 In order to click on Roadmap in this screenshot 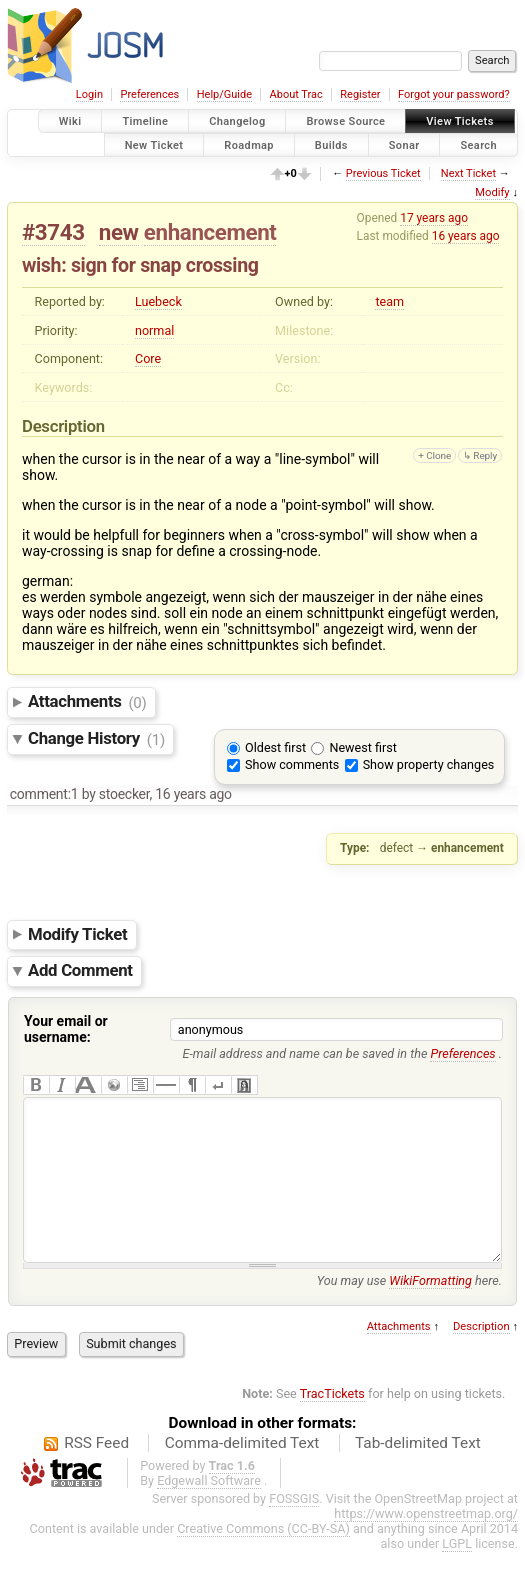, I will do `click(249, 144)`.